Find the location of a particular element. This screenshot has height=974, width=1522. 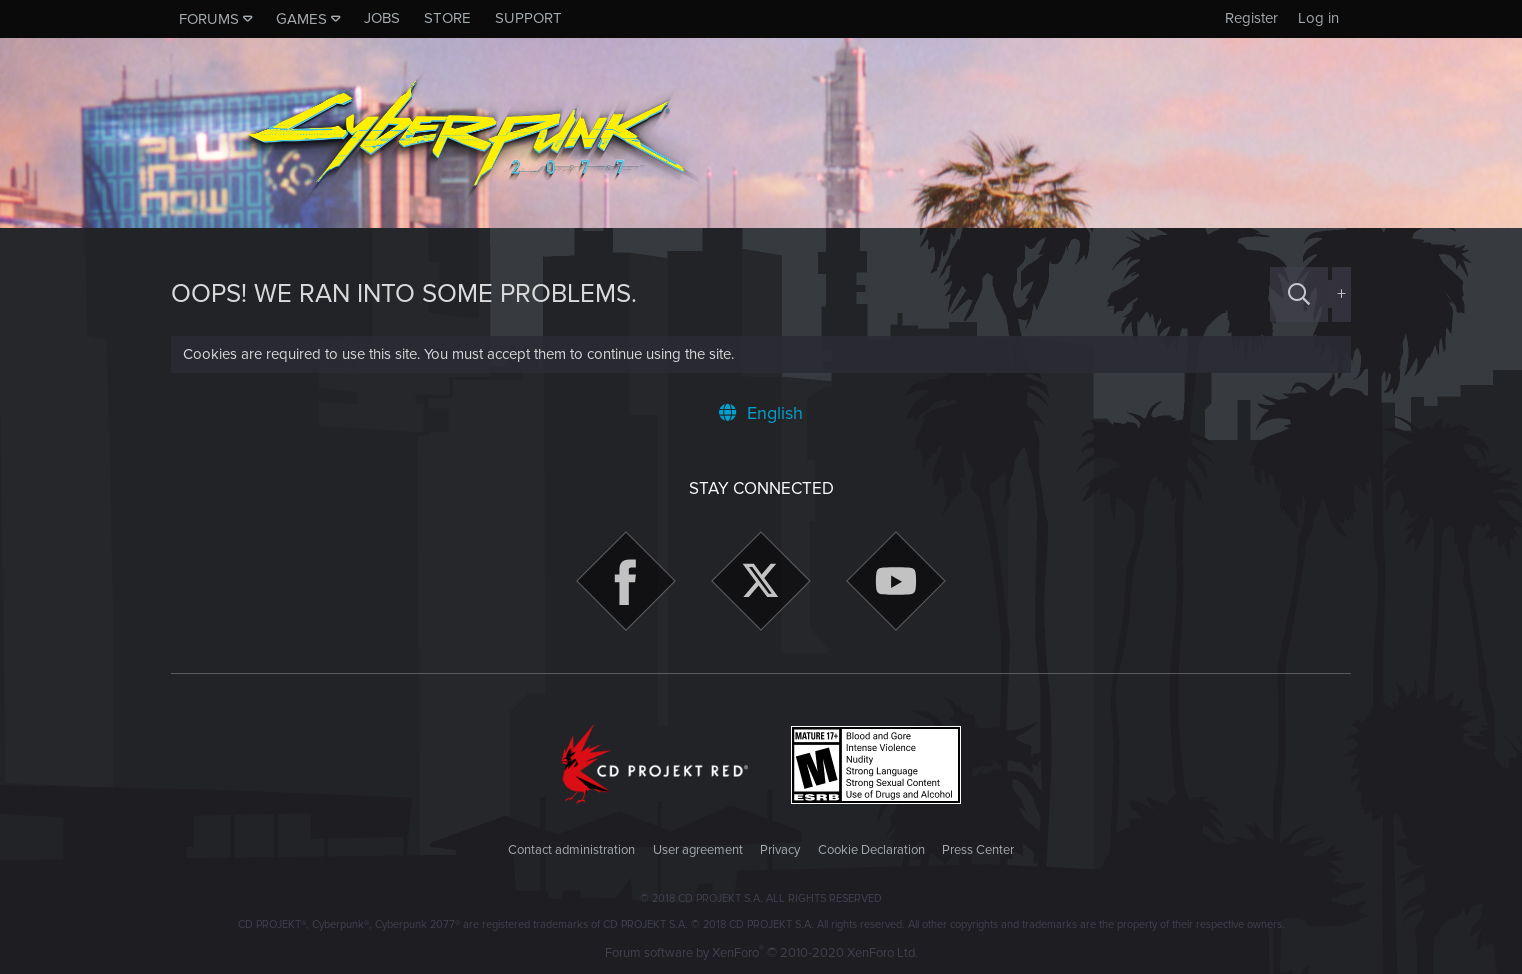

Forums [button] is located at coordinates (209, 19).